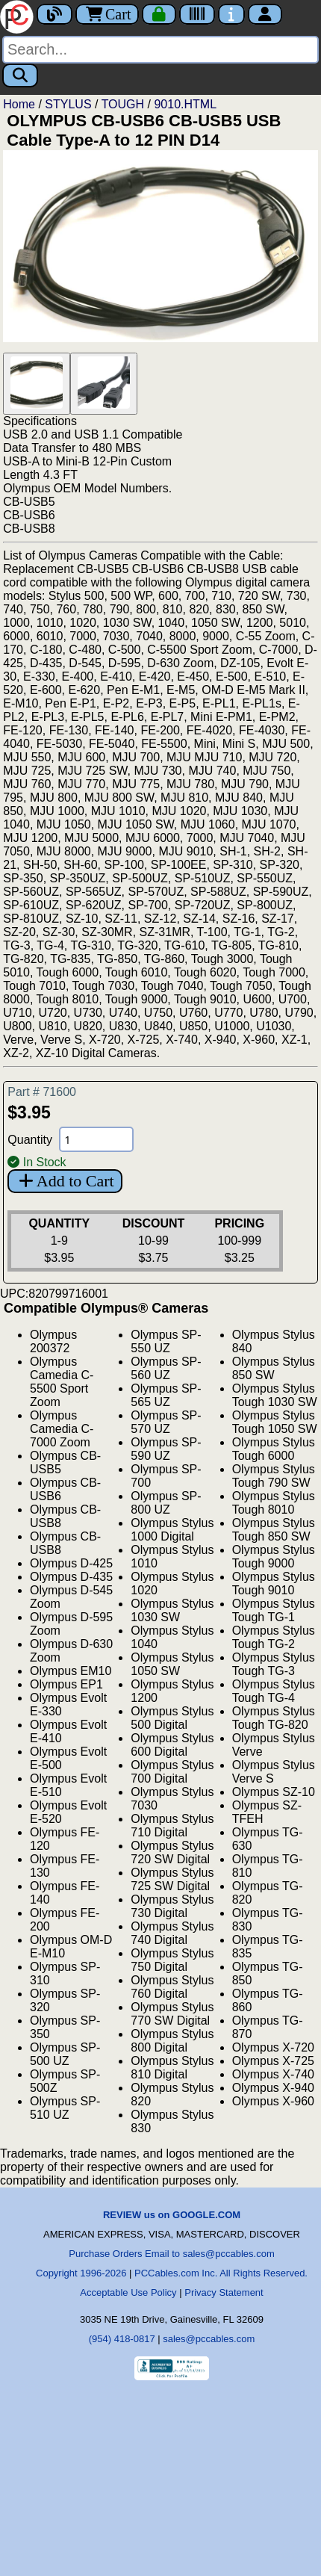 The width and height of the screenshot is (321, 2576). Describe the element at coordinates (64, 1180) in the screenshot. I see `Add to Cart` at that location.